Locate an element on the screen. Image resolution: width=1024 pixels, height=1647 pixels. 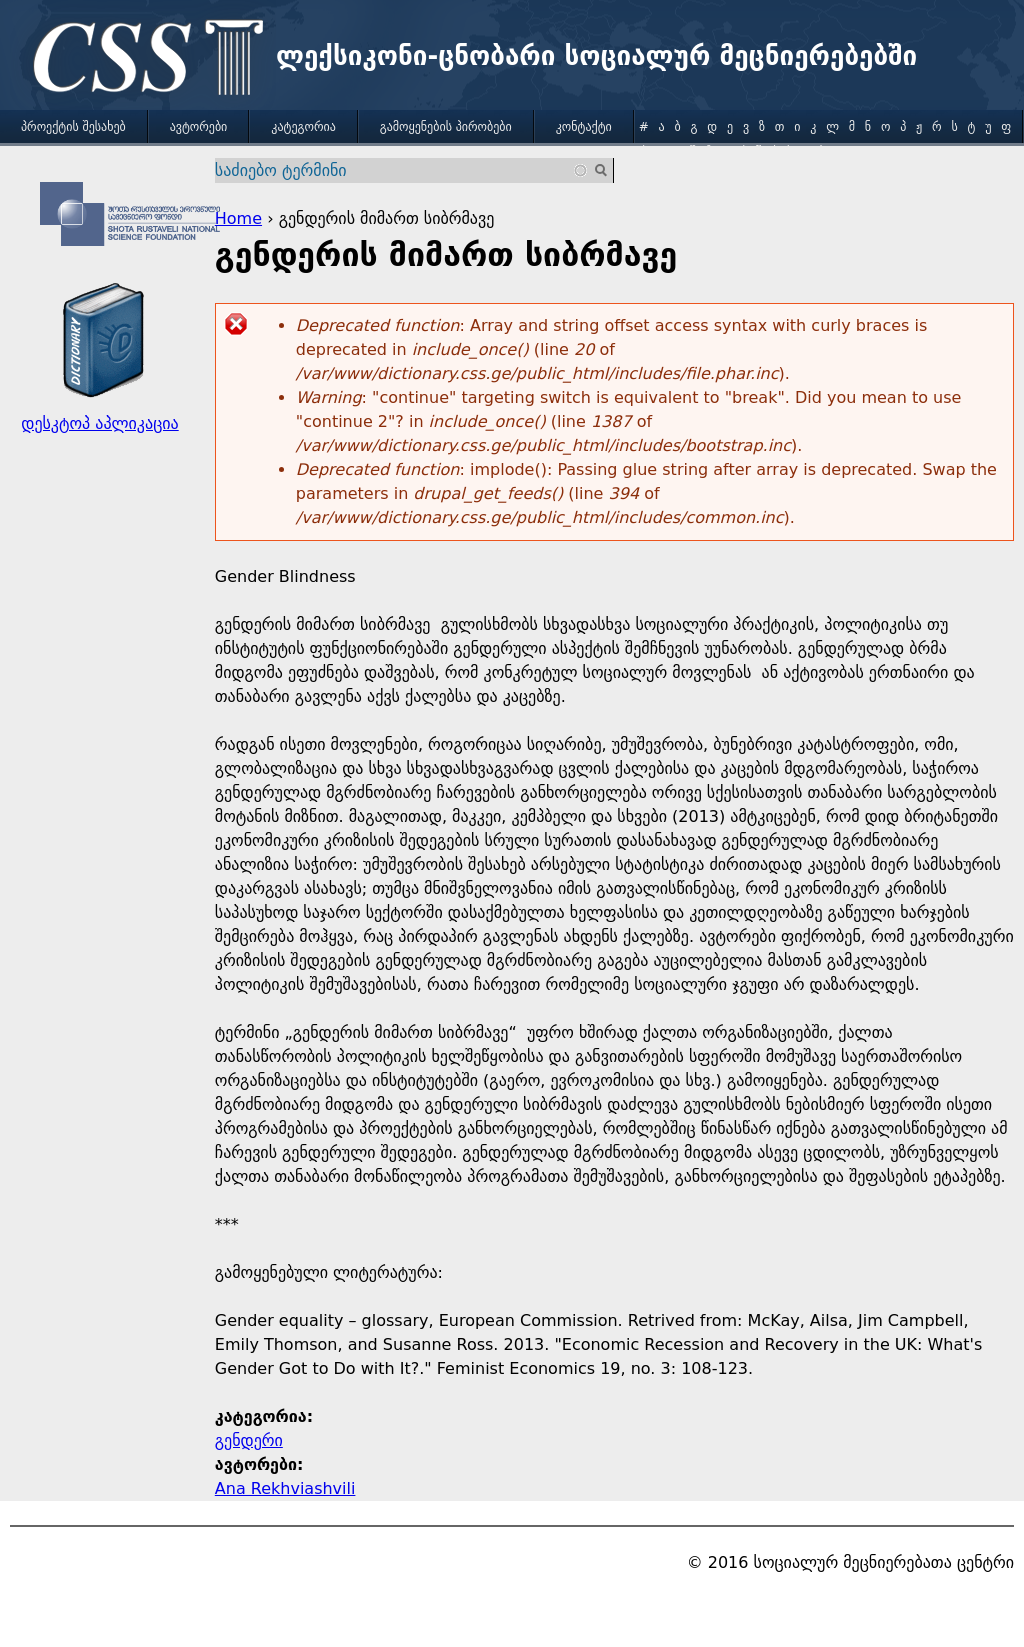
გენდერი is located at coordinates (249, 1440).